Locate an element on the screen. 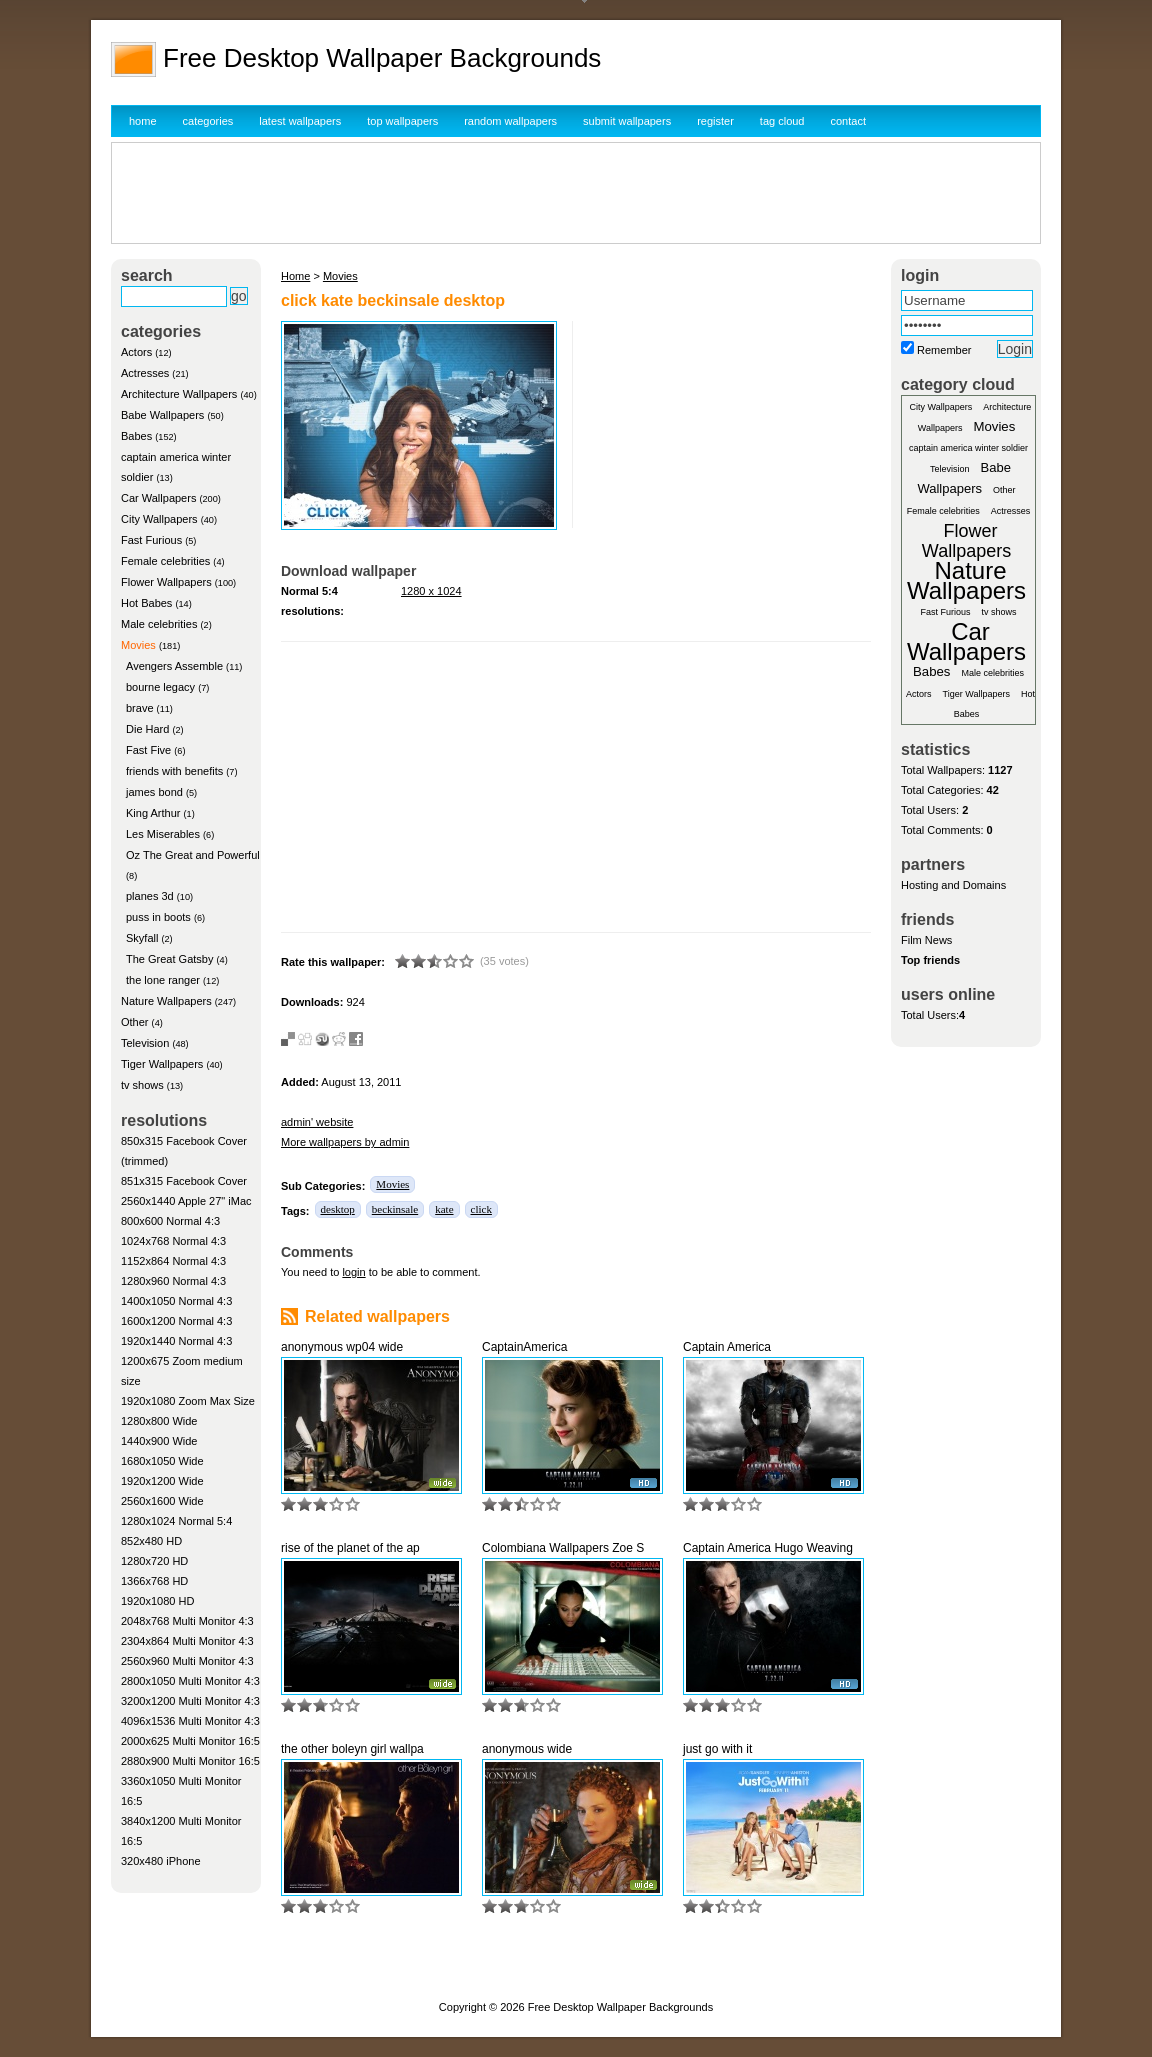  1280x960 Normal 4:3 is located at coordinates (173, 1281).